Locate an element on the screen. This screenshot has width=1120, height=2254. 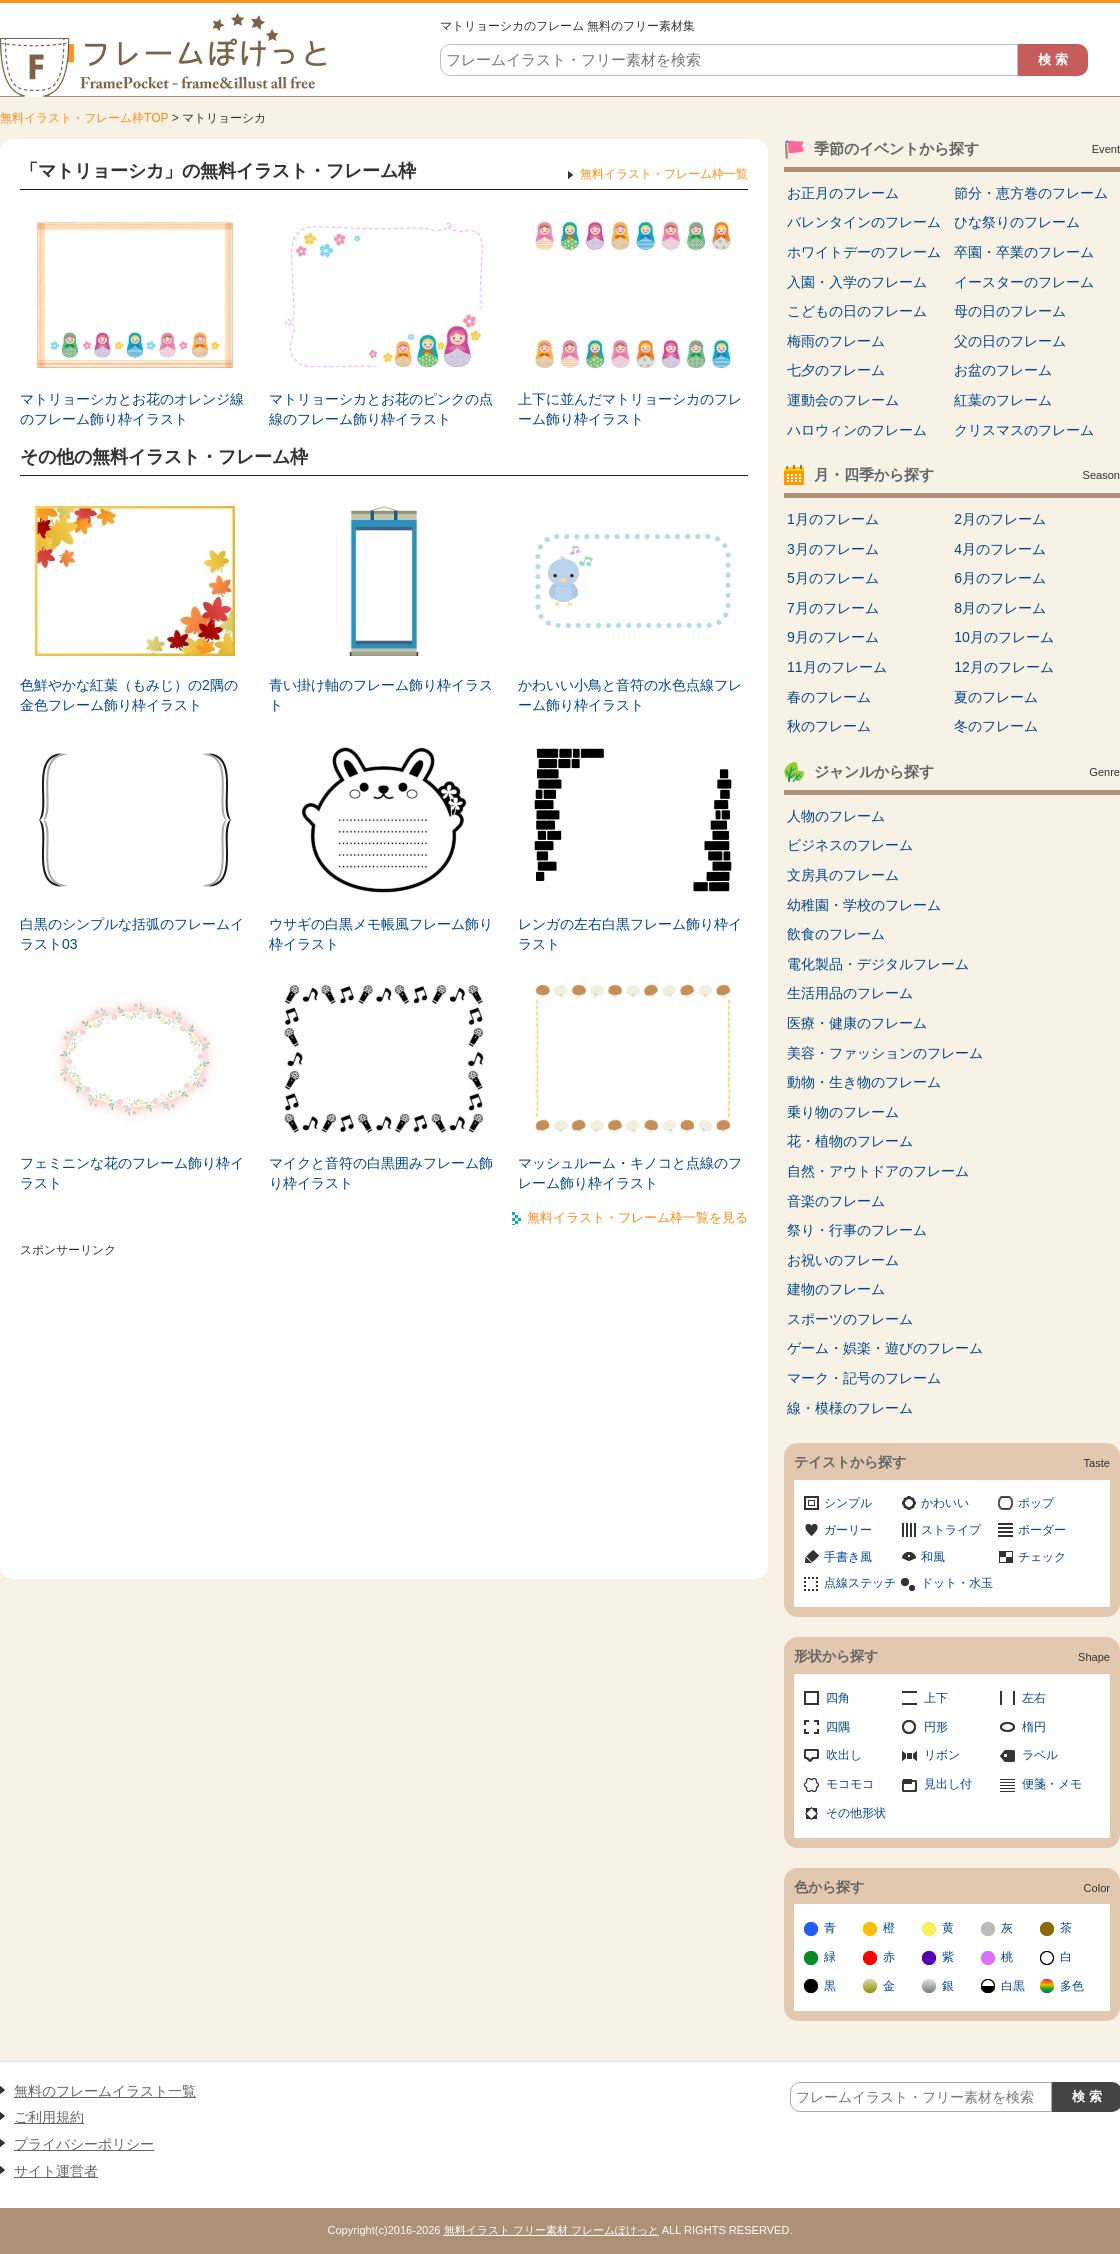
多色 is located at coordinates (1072, 1986).